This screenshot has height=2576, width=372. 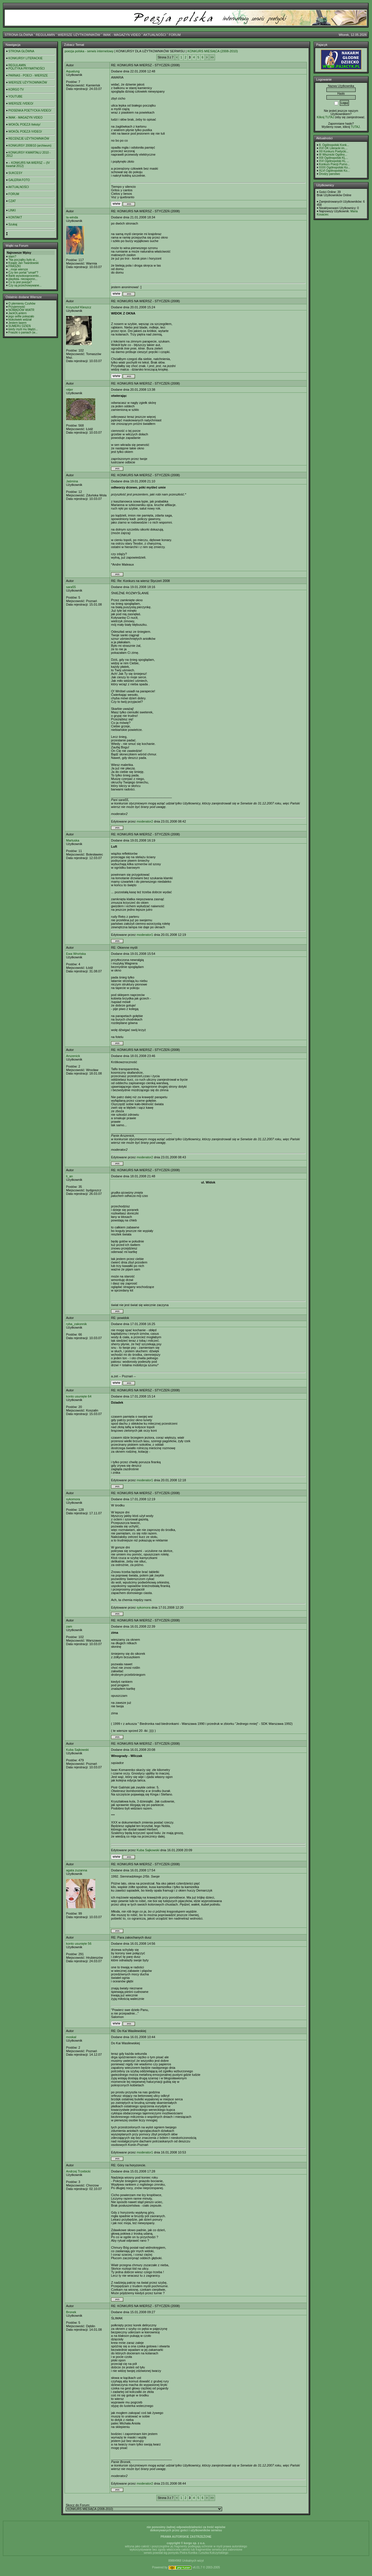 I want to click on III Wisznicki Ogólno..., so click(x=333, y=154).